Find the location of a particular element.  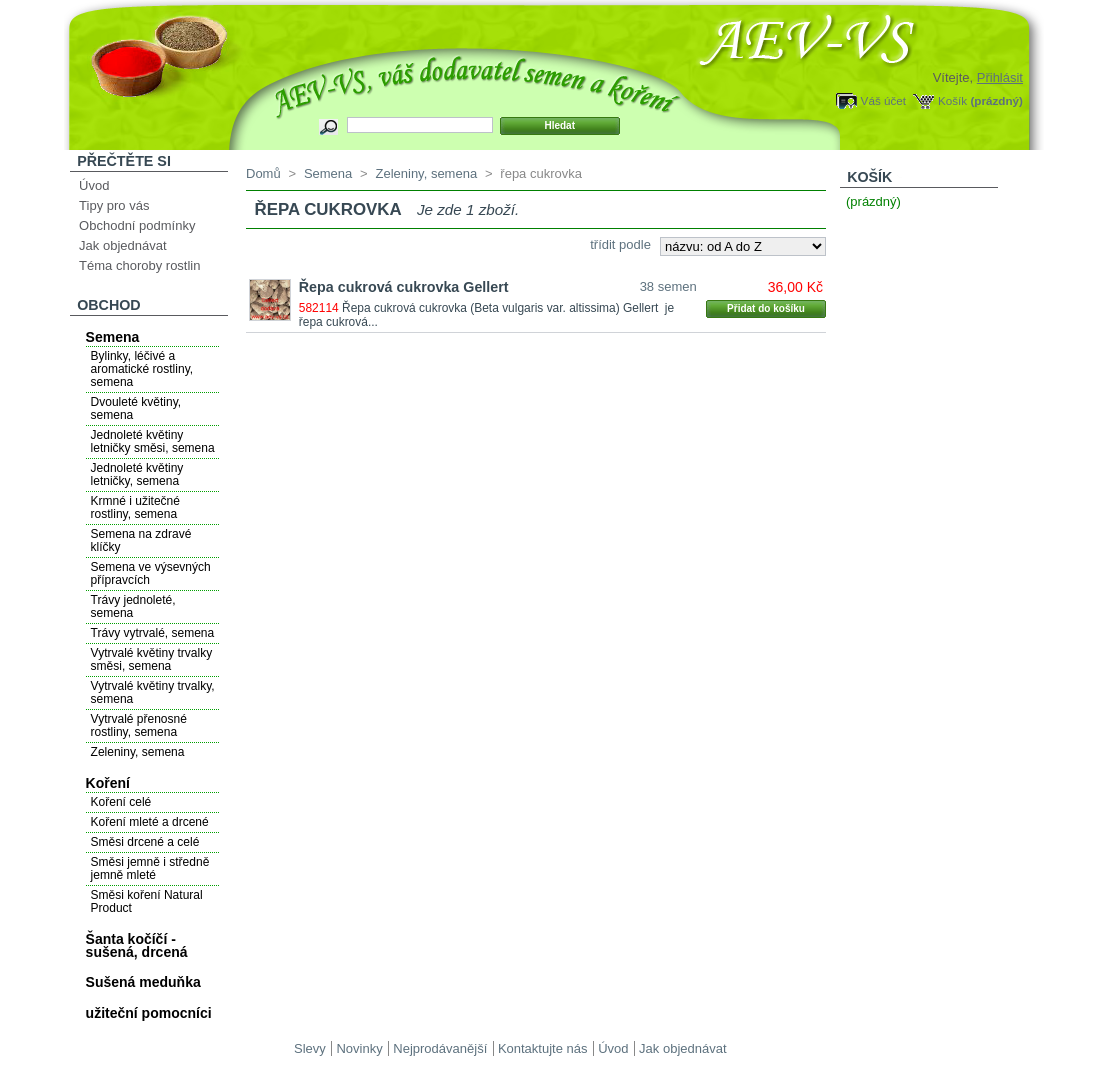

Úvod is located at coordinates (94, 185).